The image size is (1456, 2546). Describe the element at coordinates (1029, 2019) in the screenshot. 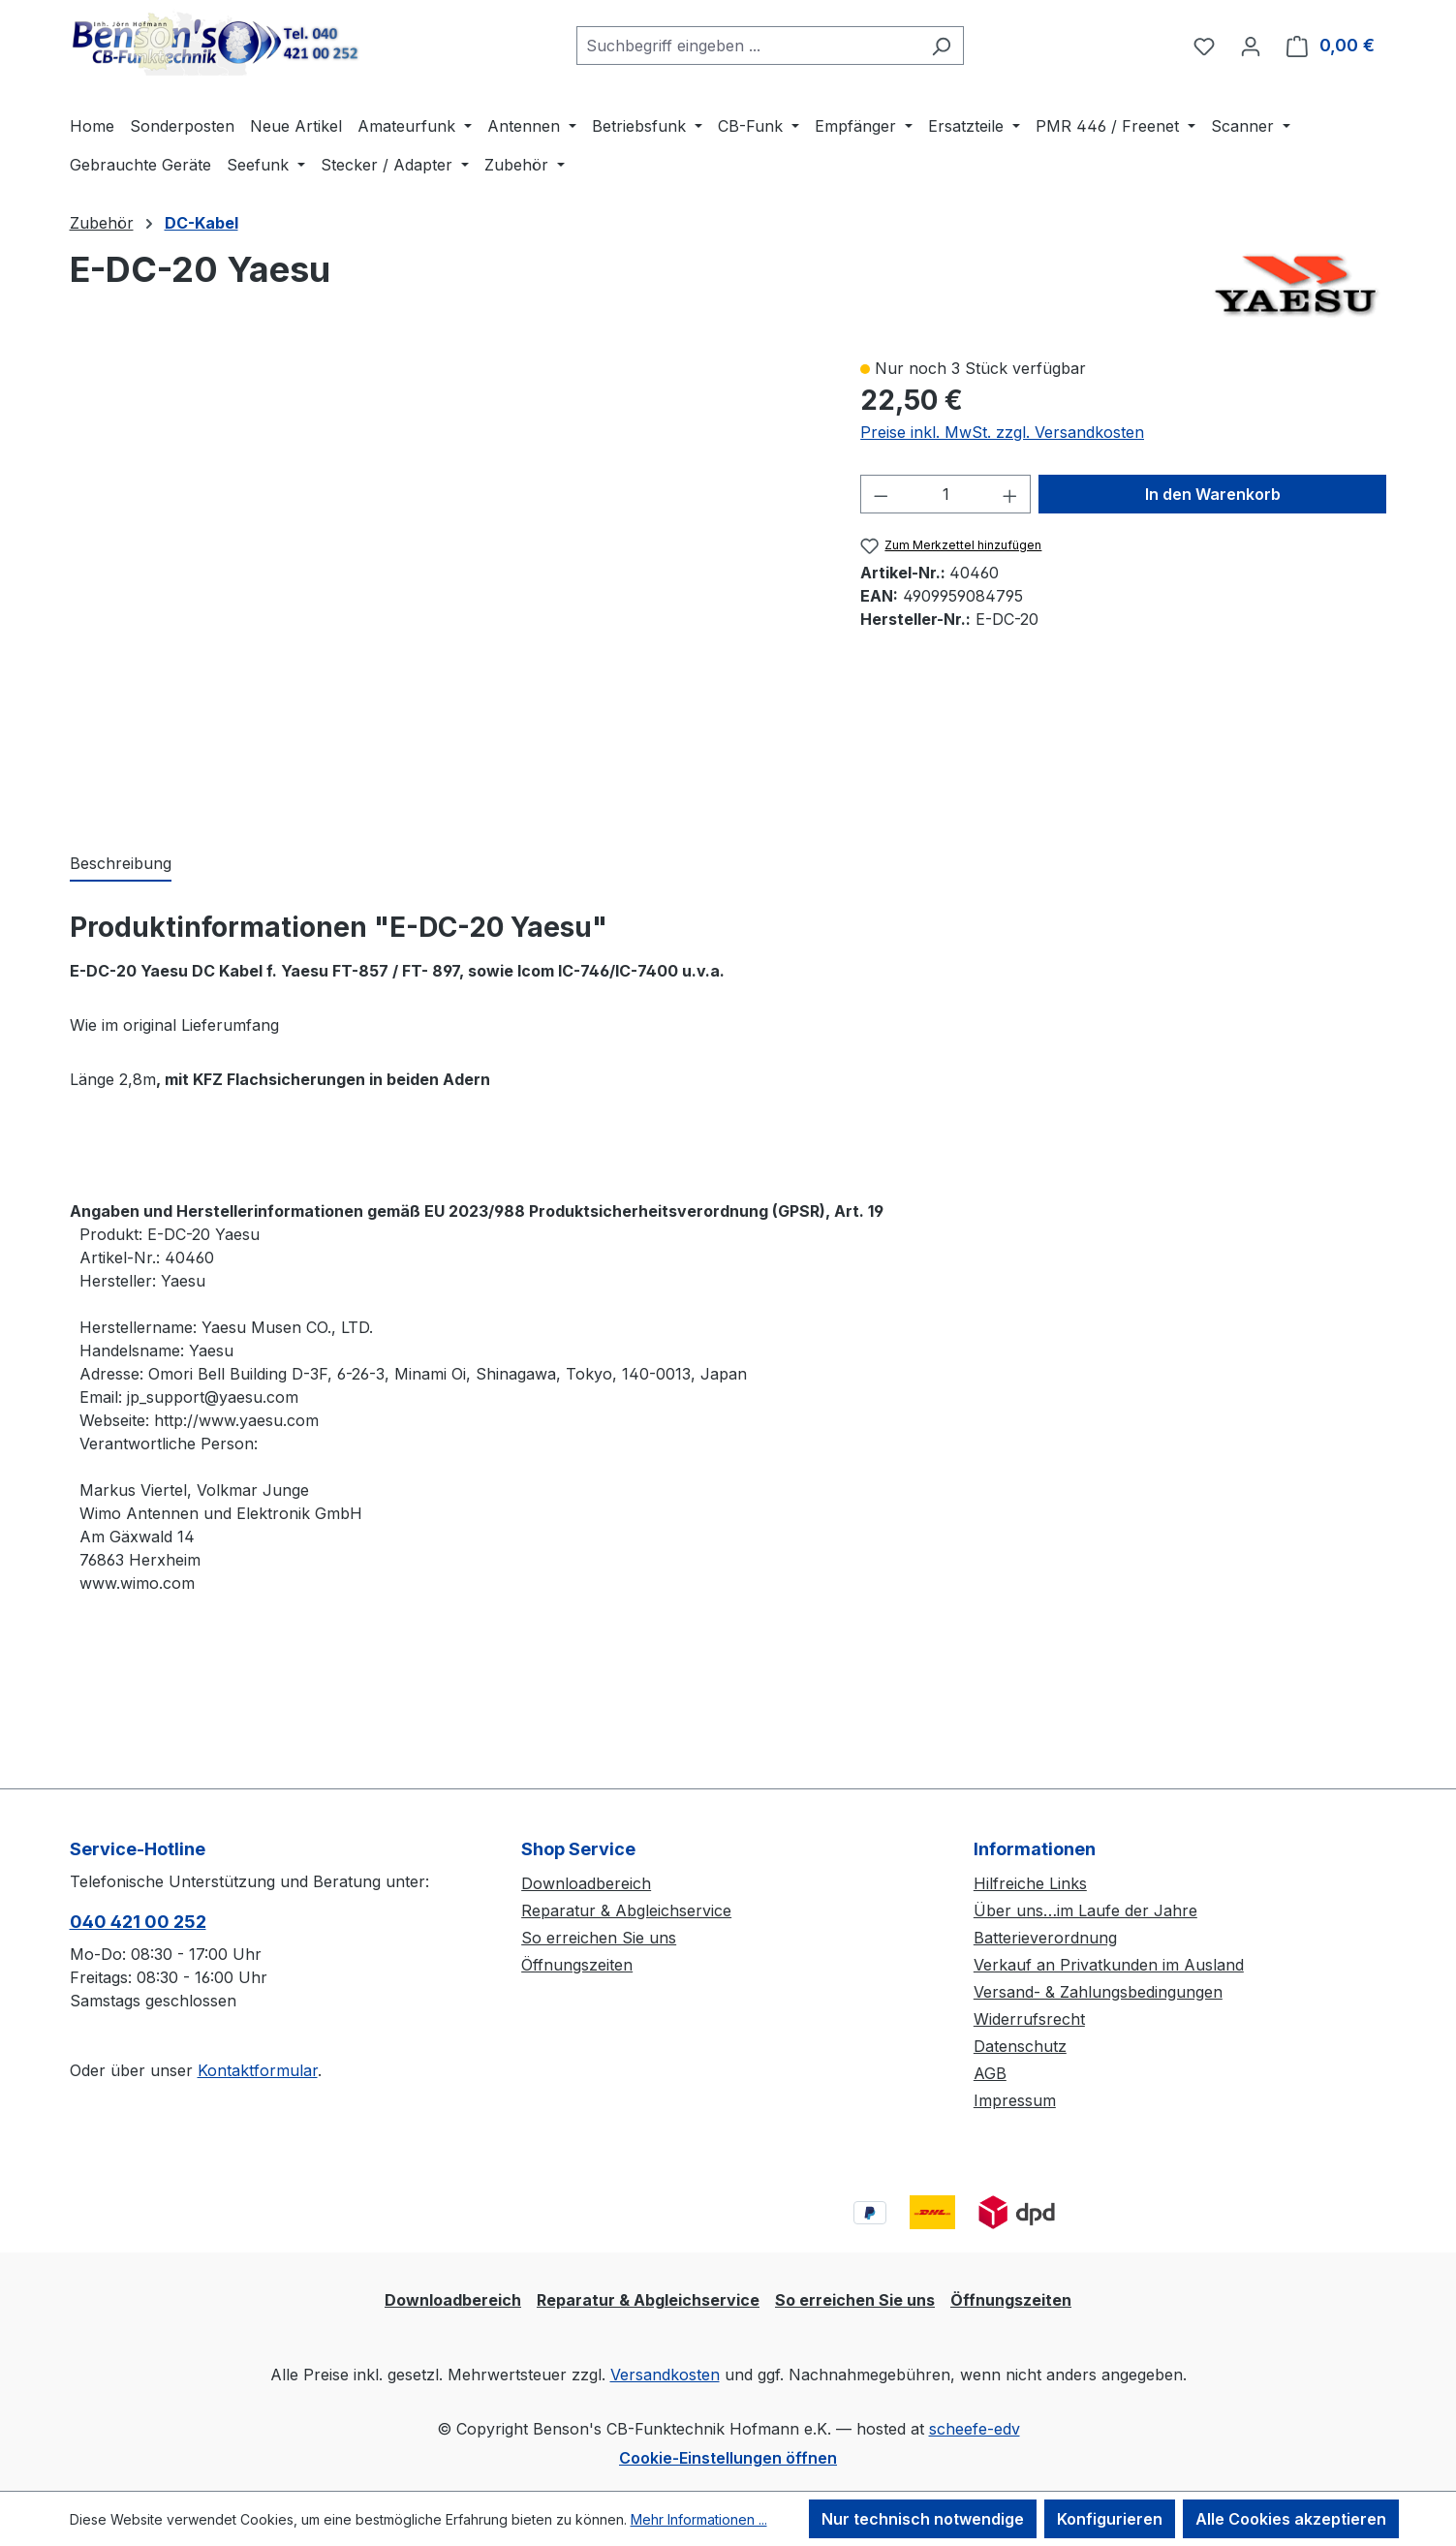

I see `Widerrufsrecht` at that location.